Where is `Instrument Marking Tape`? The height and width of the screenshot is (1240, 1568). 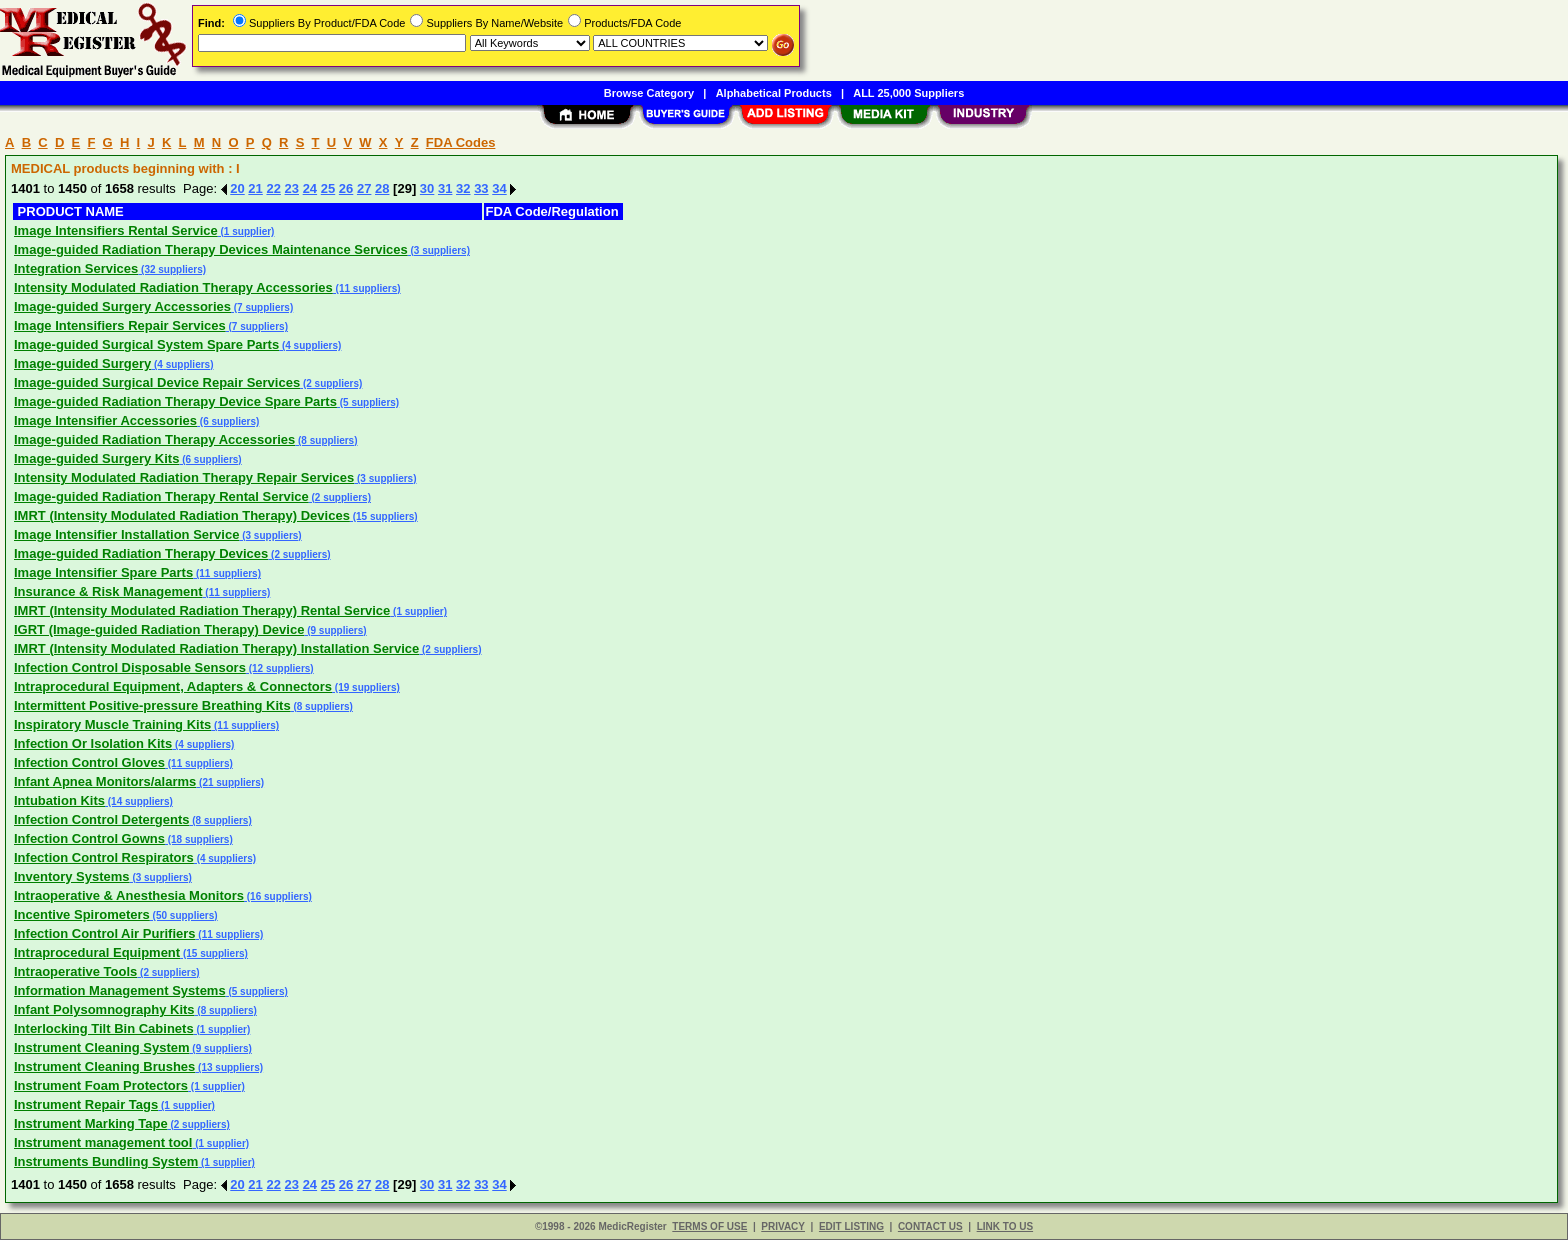
Instrument Marking Tape is located at coordinates (91, 1123).